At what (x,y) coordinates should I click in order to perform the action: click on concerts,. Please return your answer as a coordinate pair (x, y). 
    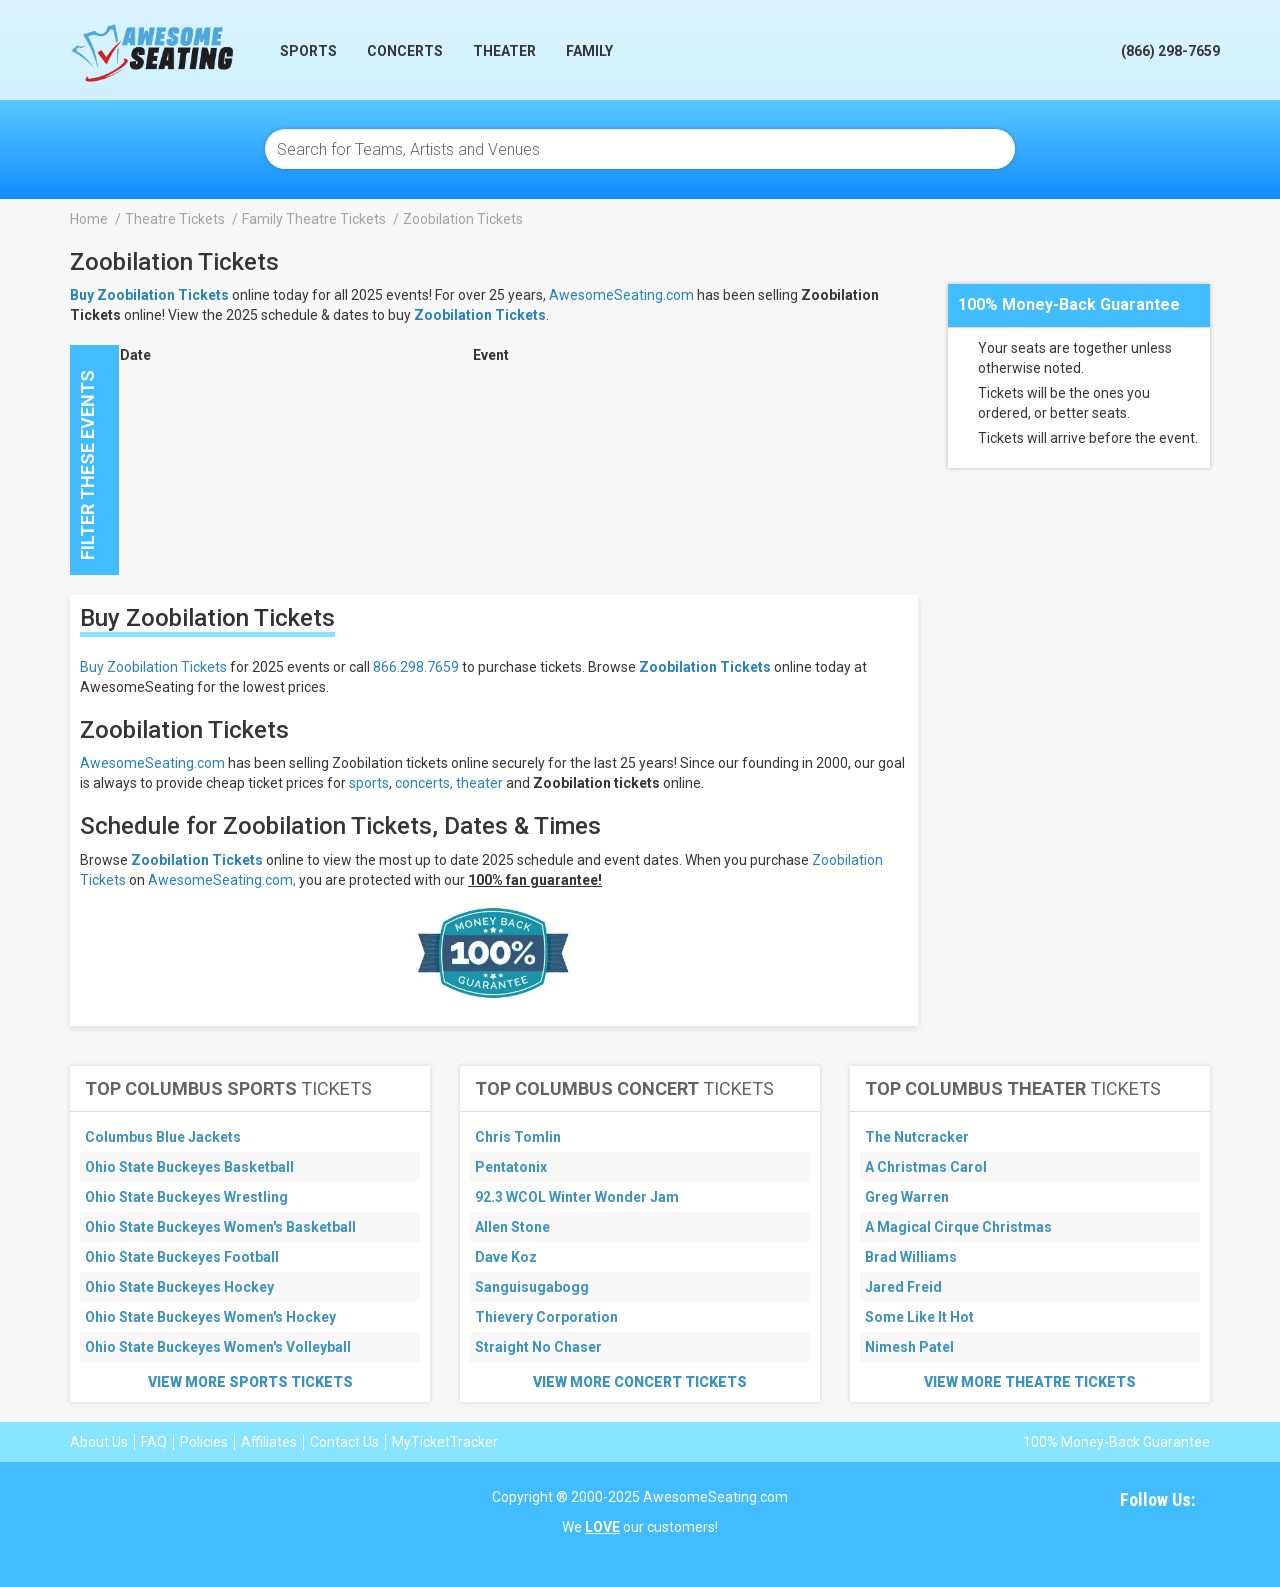
    Looking at the image, I should click on (424, 783).